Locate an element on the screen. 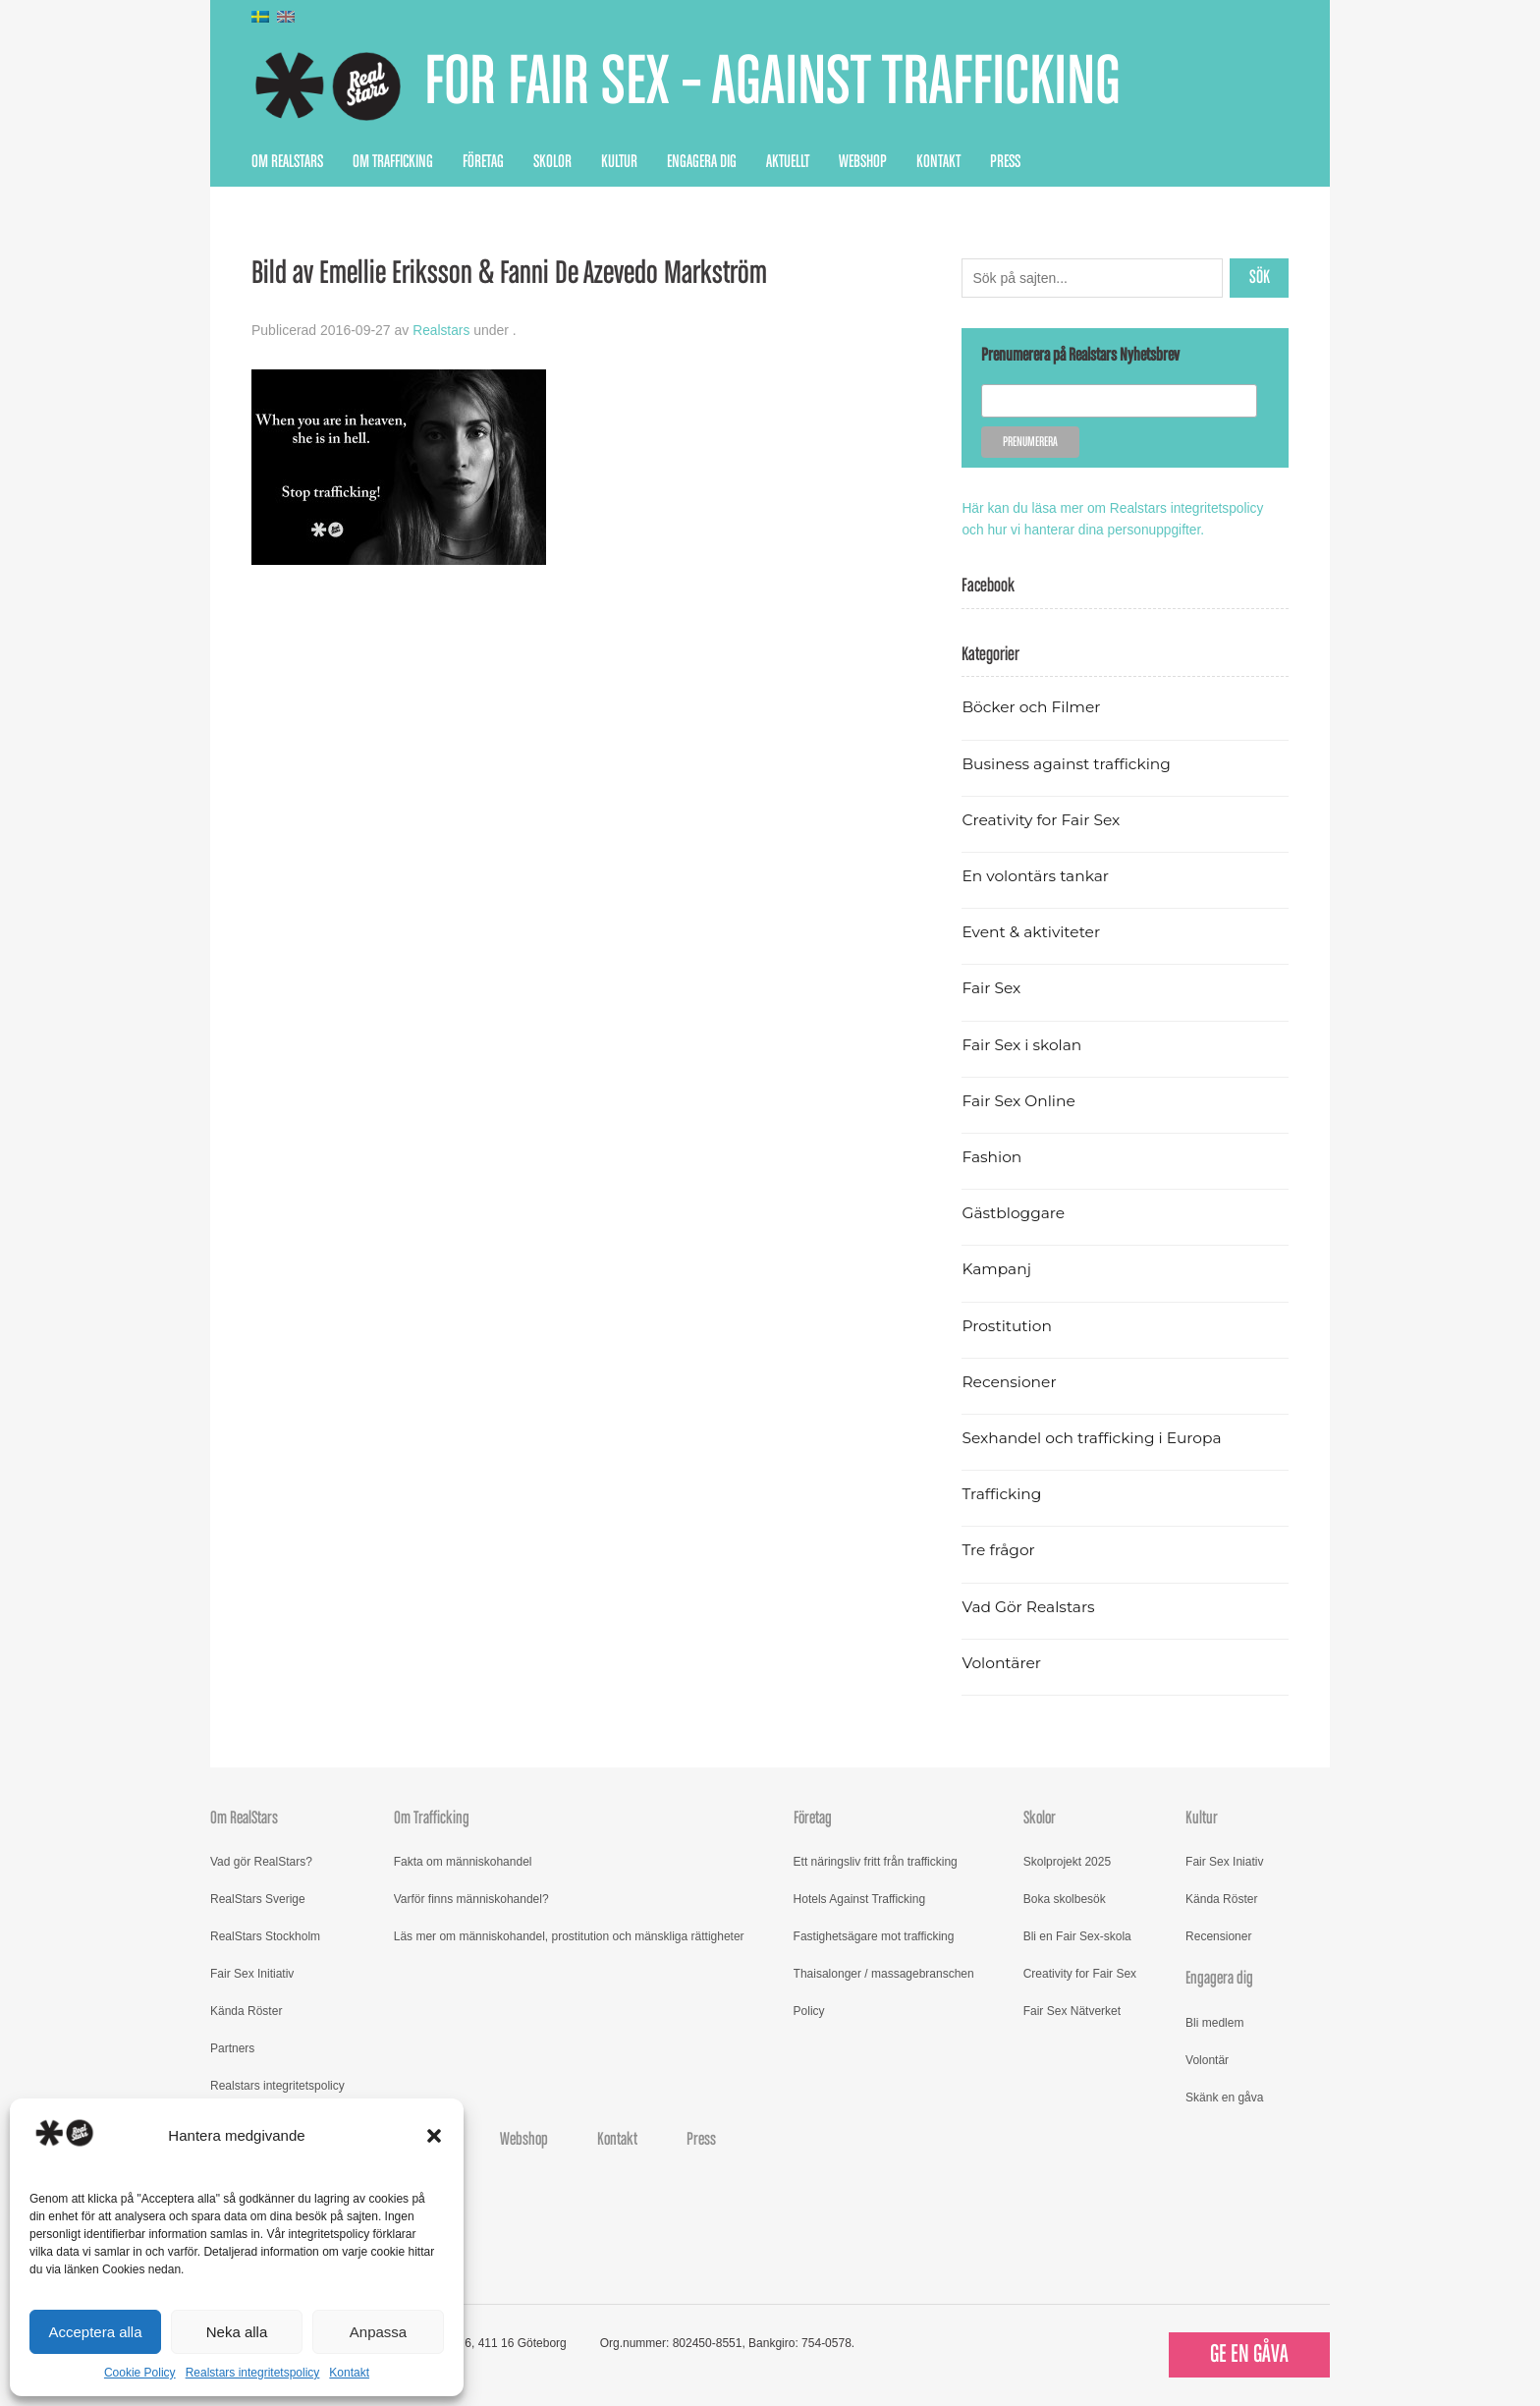 Image resolution: width=1540 pixels, height=2406 pixels. Kampanj is located at coordinates (997, 1268).